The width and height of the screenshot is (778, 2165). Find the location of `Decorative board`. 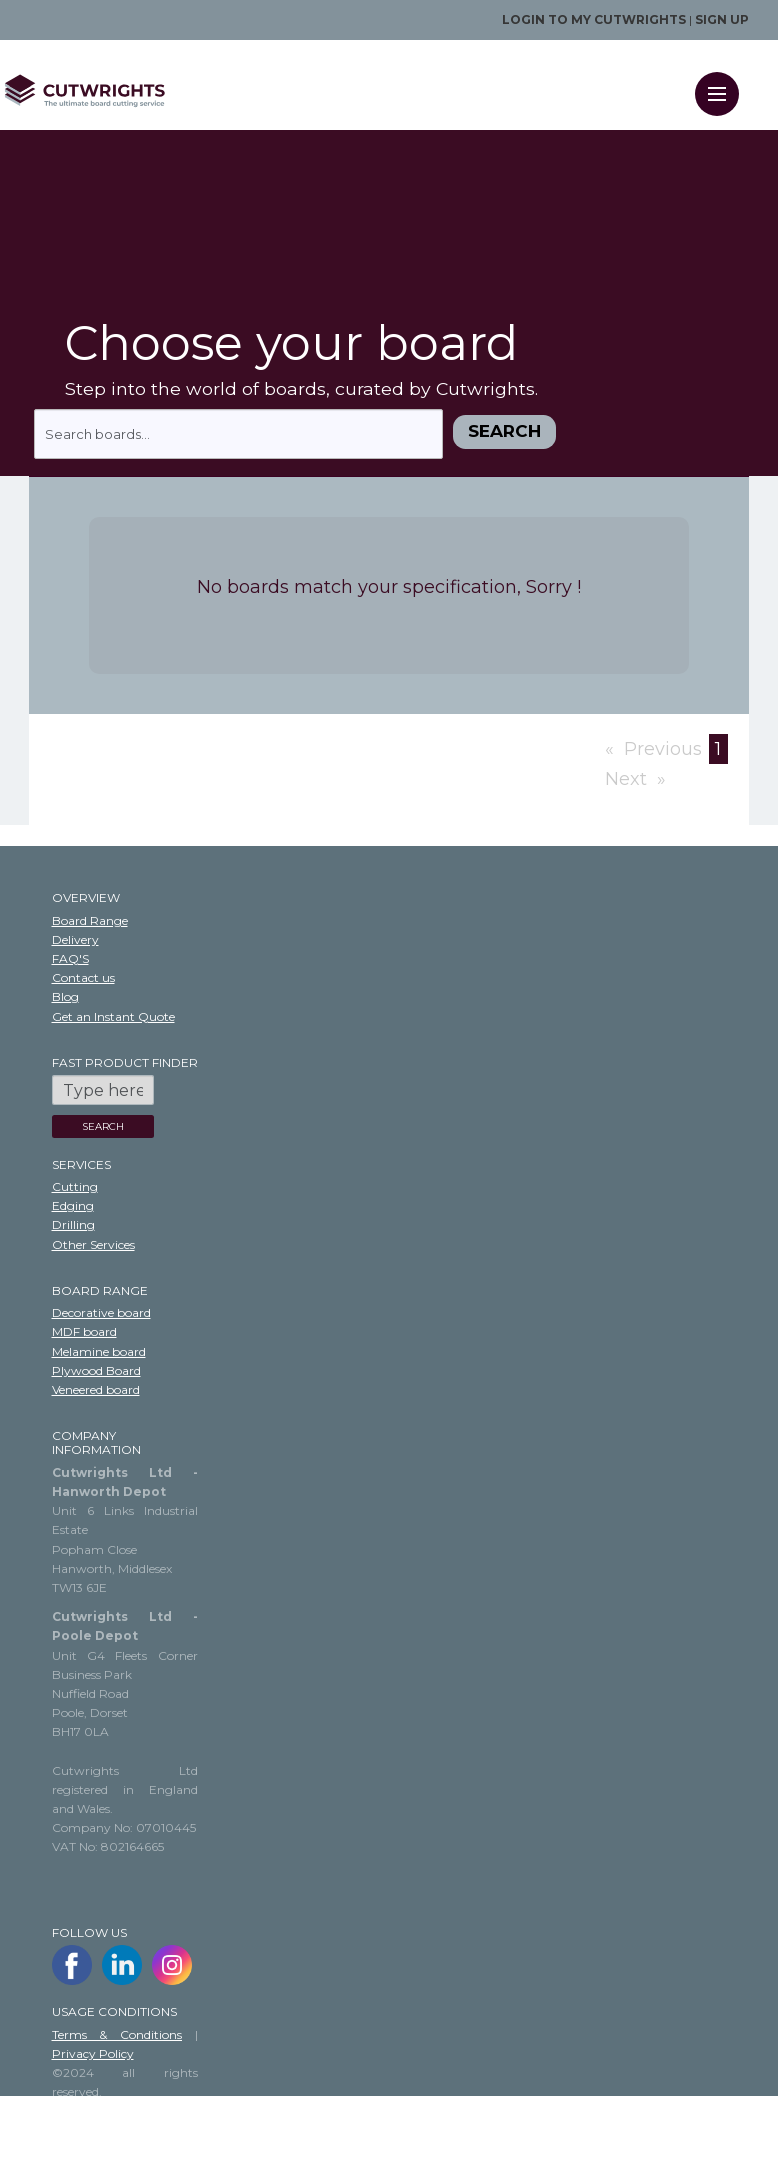

Decorative board is located at coordinates (101, 1312).